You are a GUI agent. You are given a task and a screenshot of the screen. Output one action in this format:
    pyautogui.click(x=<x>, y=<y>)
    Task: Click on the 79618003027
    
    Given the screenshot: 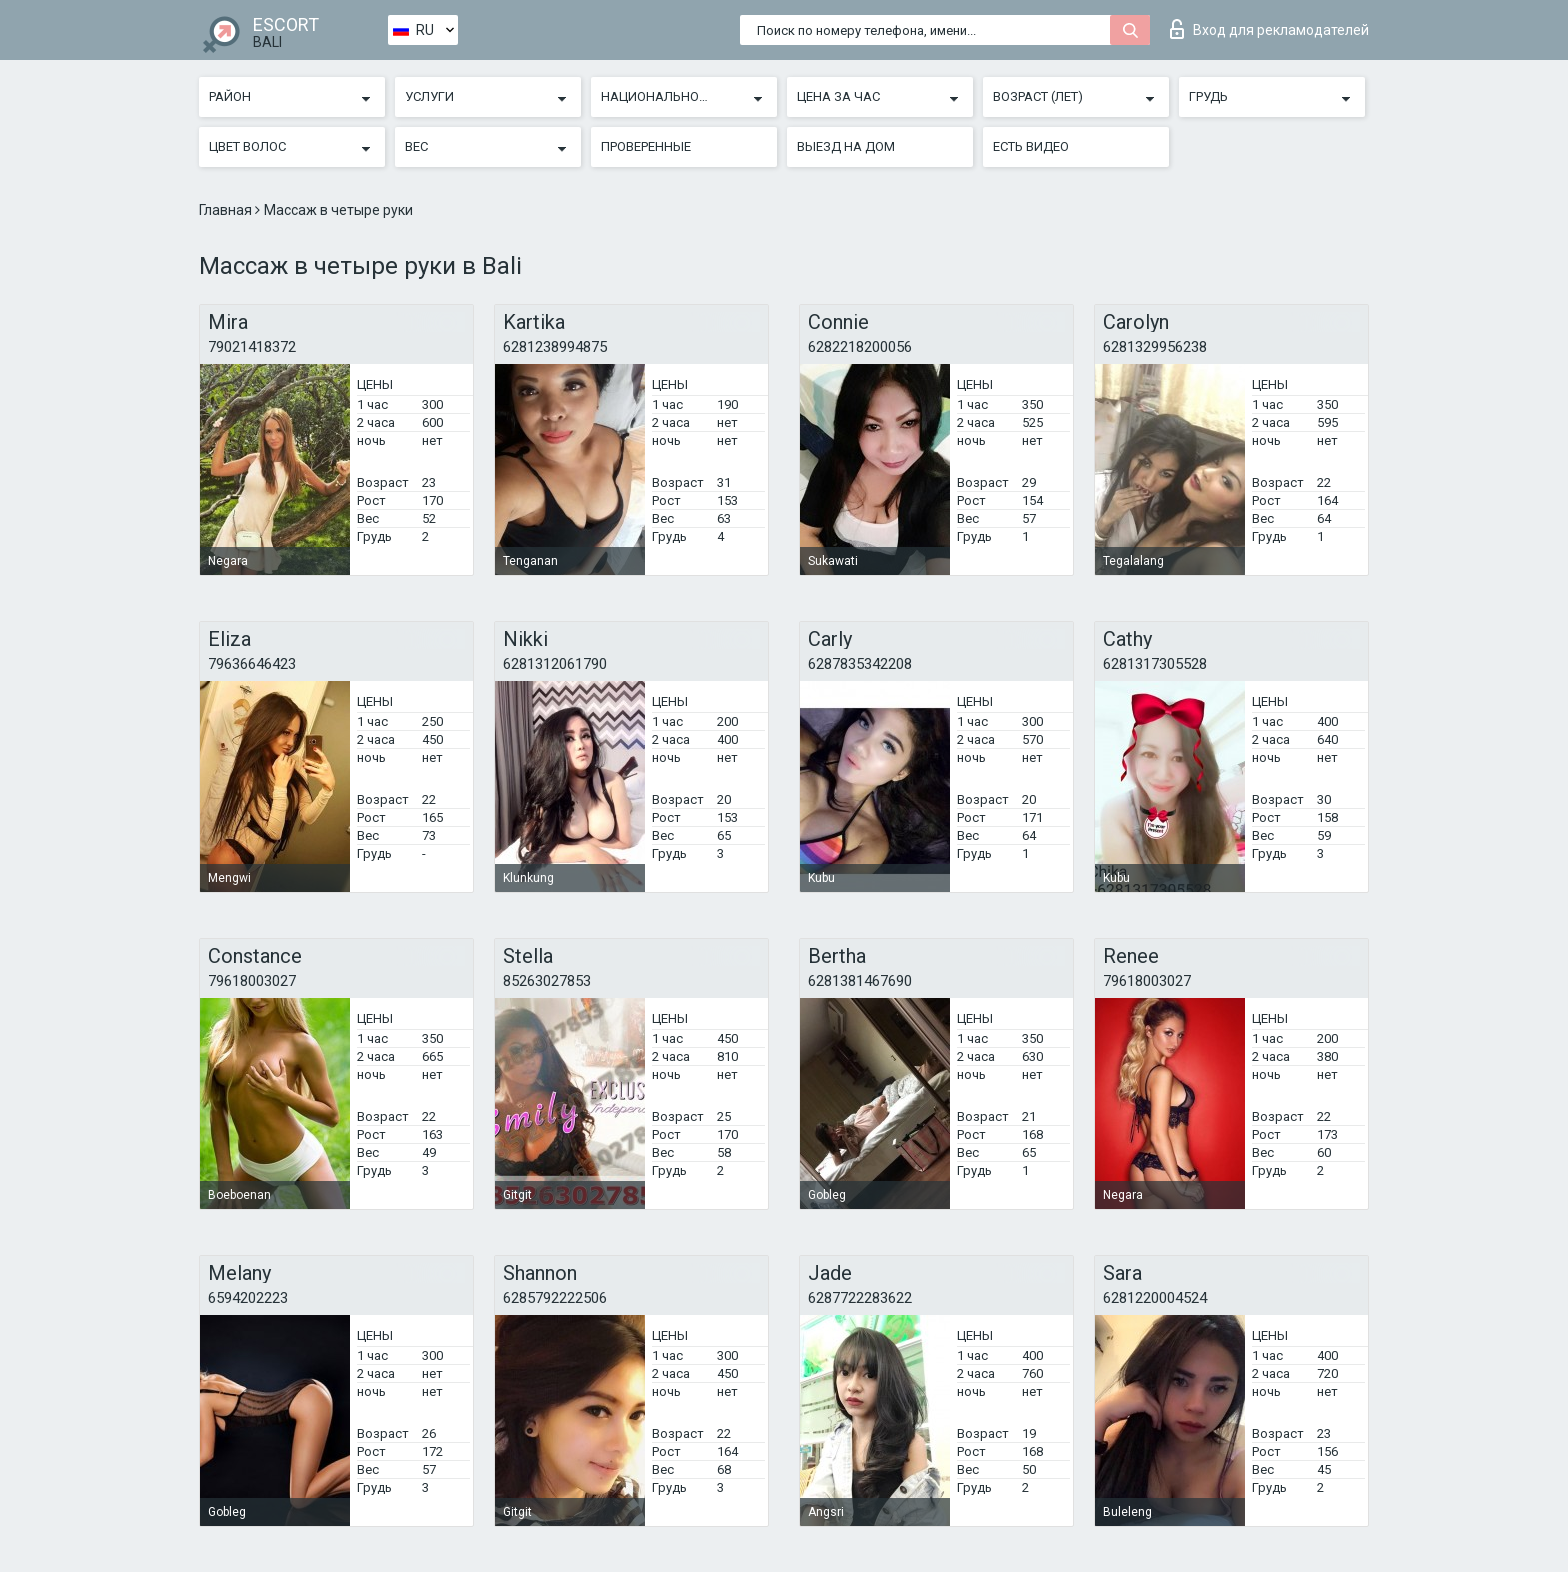 What is the action you would take?
    pyautogui.click(x=252, y=981)
    